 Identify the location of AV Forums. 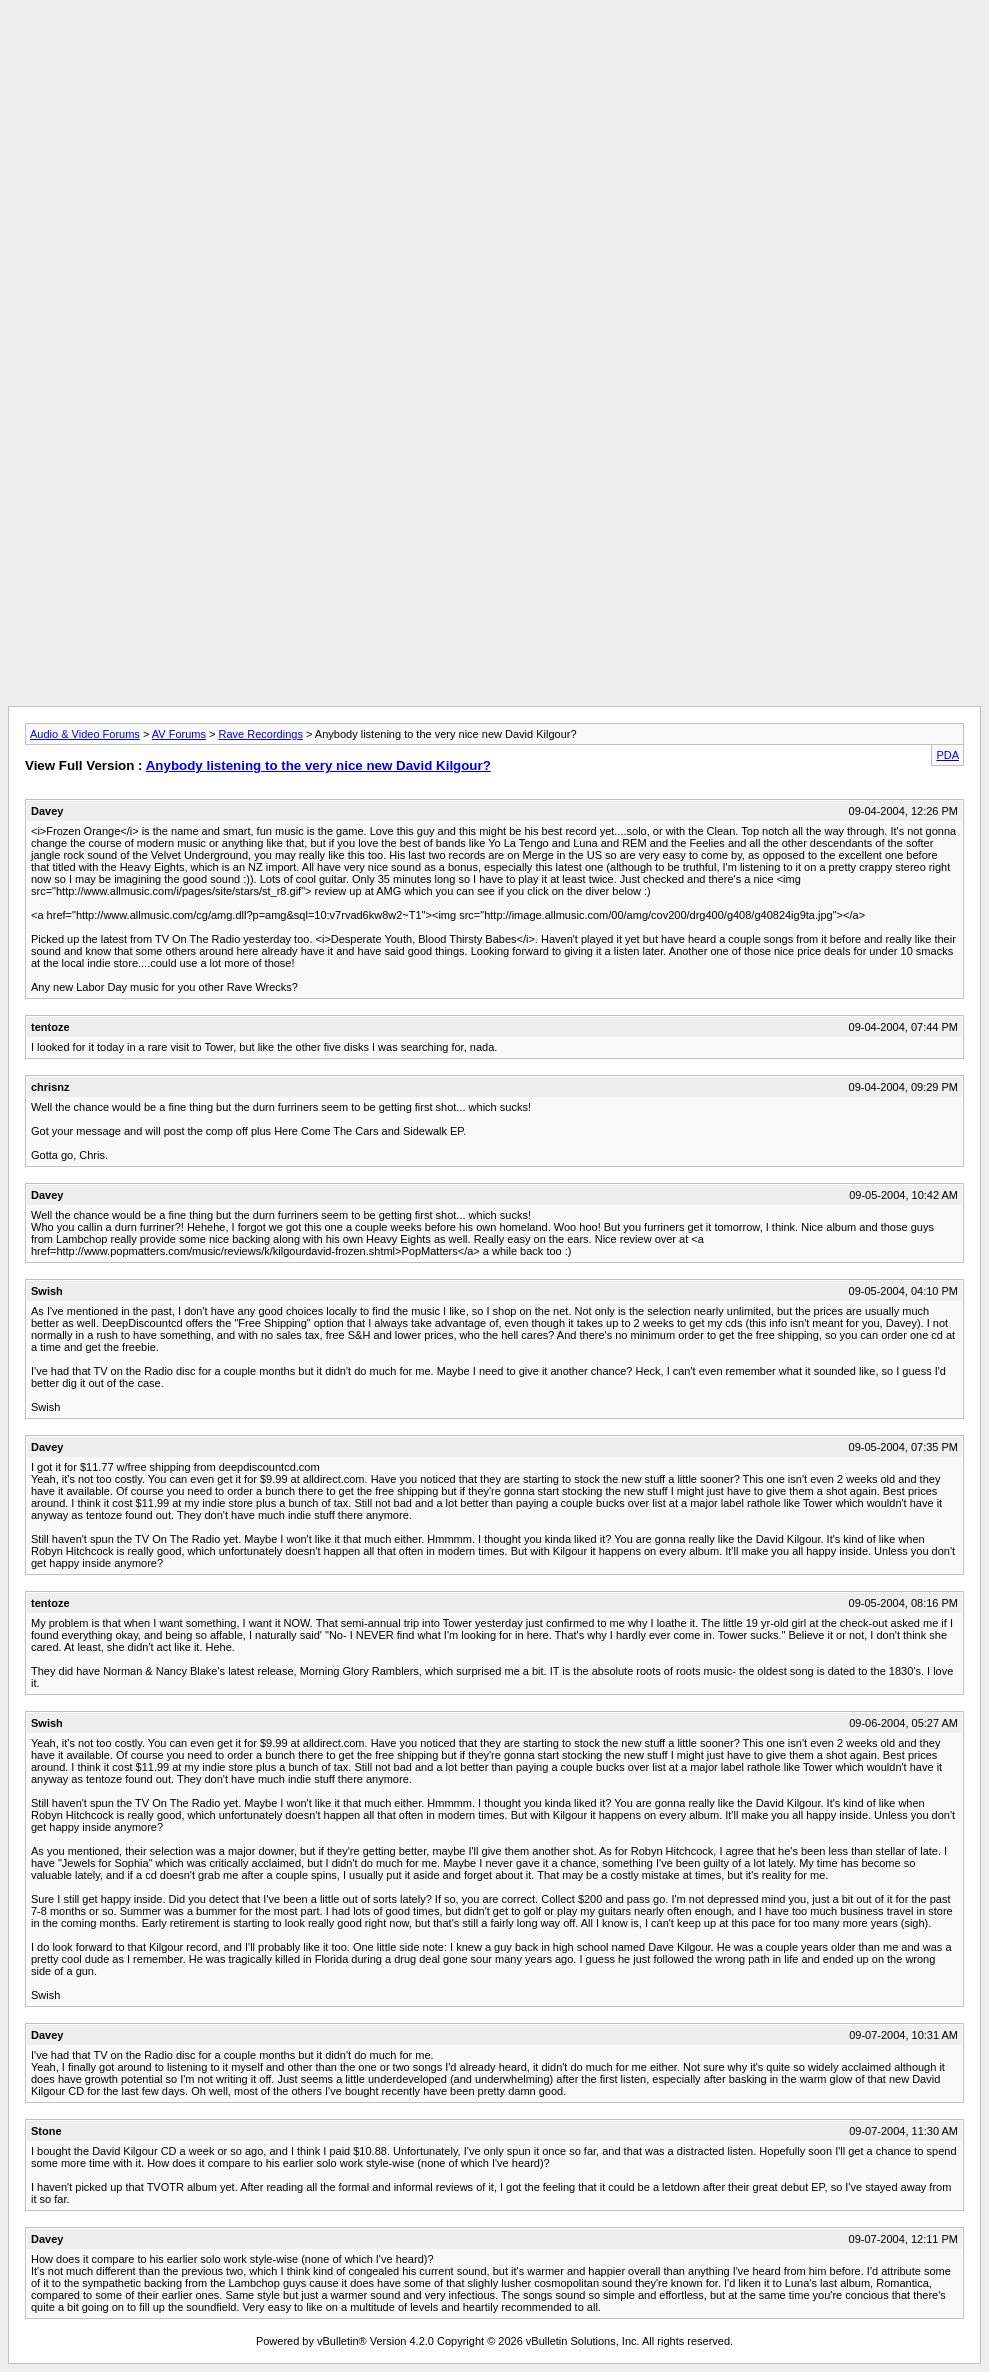
(179, 734).